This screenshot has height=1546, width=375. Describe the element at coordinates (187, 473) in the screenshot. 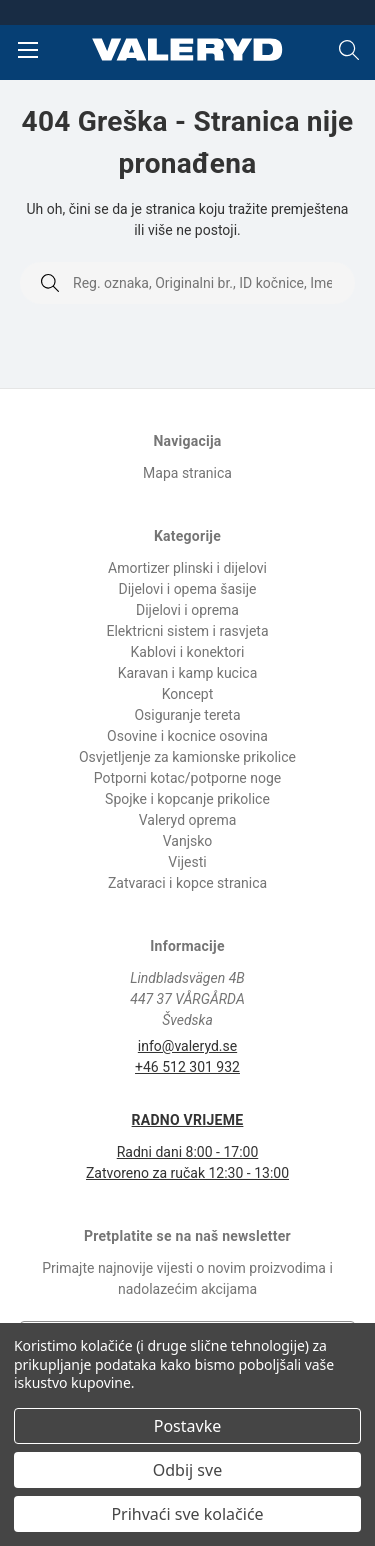

I see `Mapa stranica` at that location.